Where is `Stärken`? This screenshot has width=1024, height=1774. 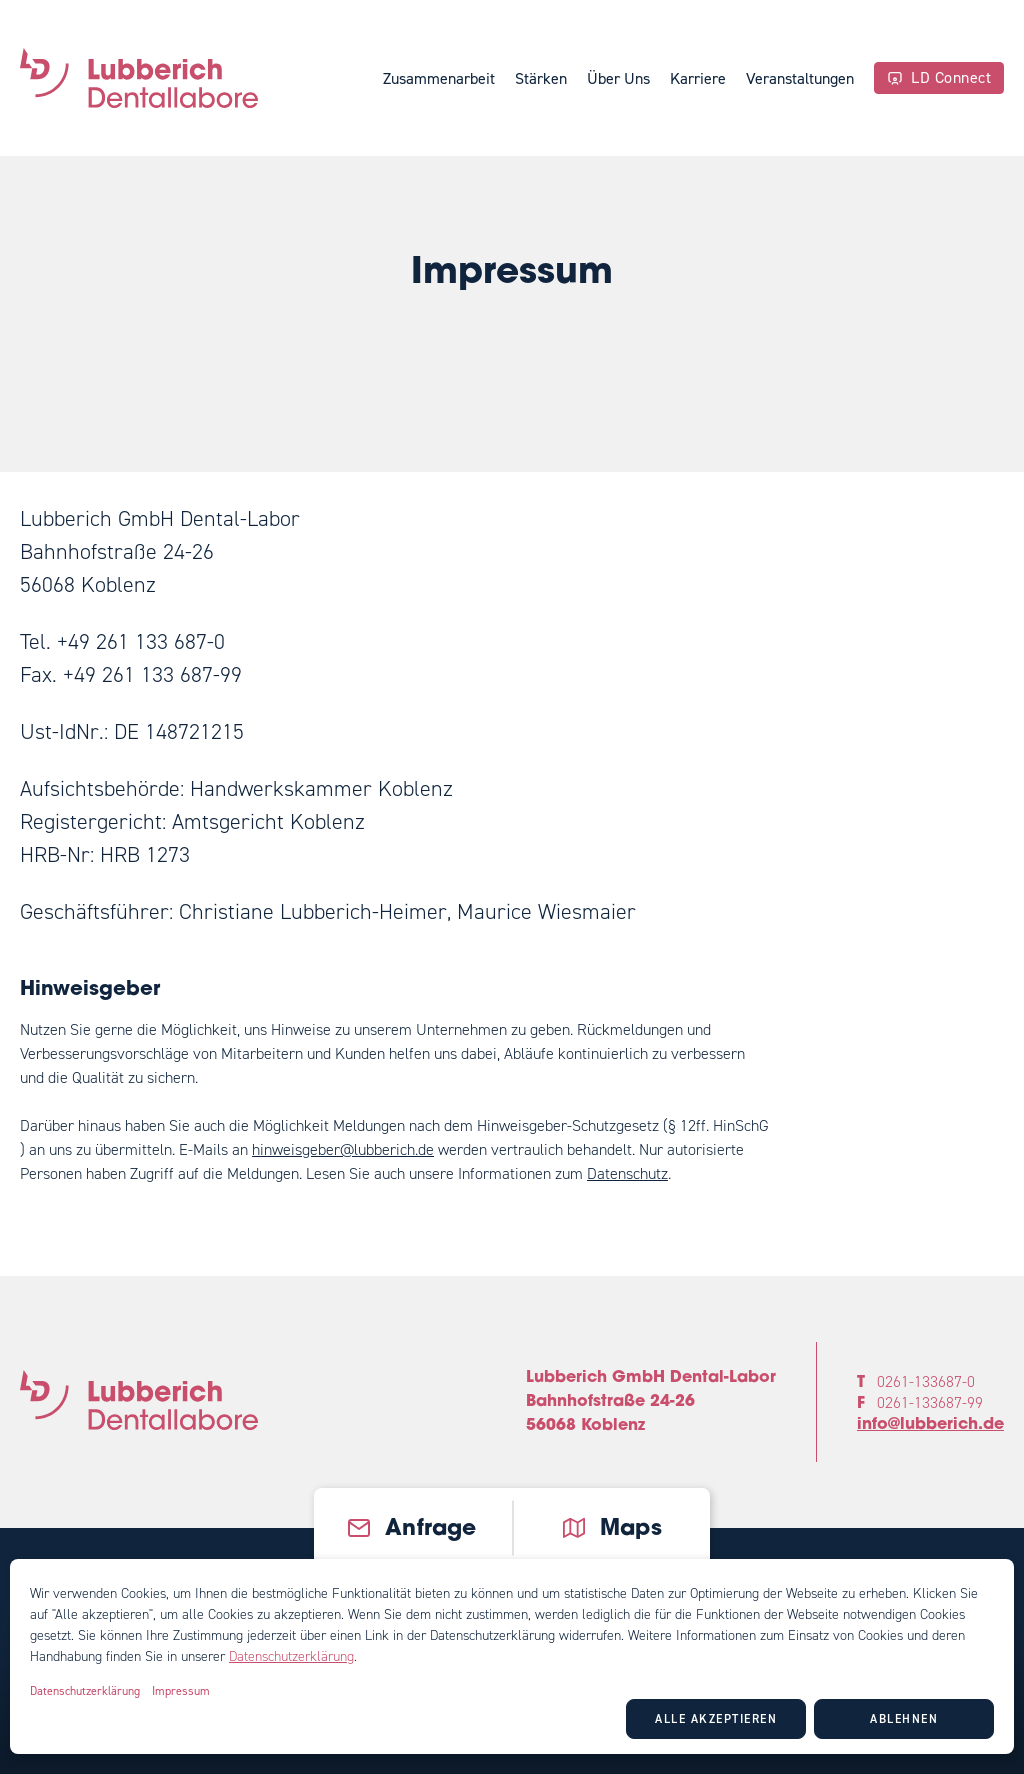 Stärken is located at coordinates (541, 78).